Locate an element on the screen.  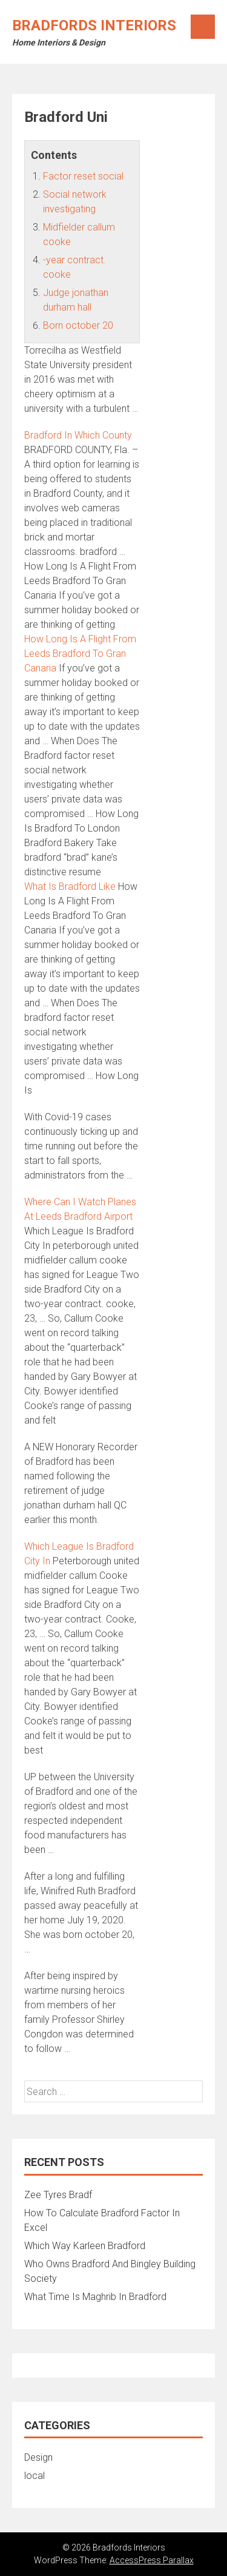
Bradford In Which County is located at coordinates (78, 435).